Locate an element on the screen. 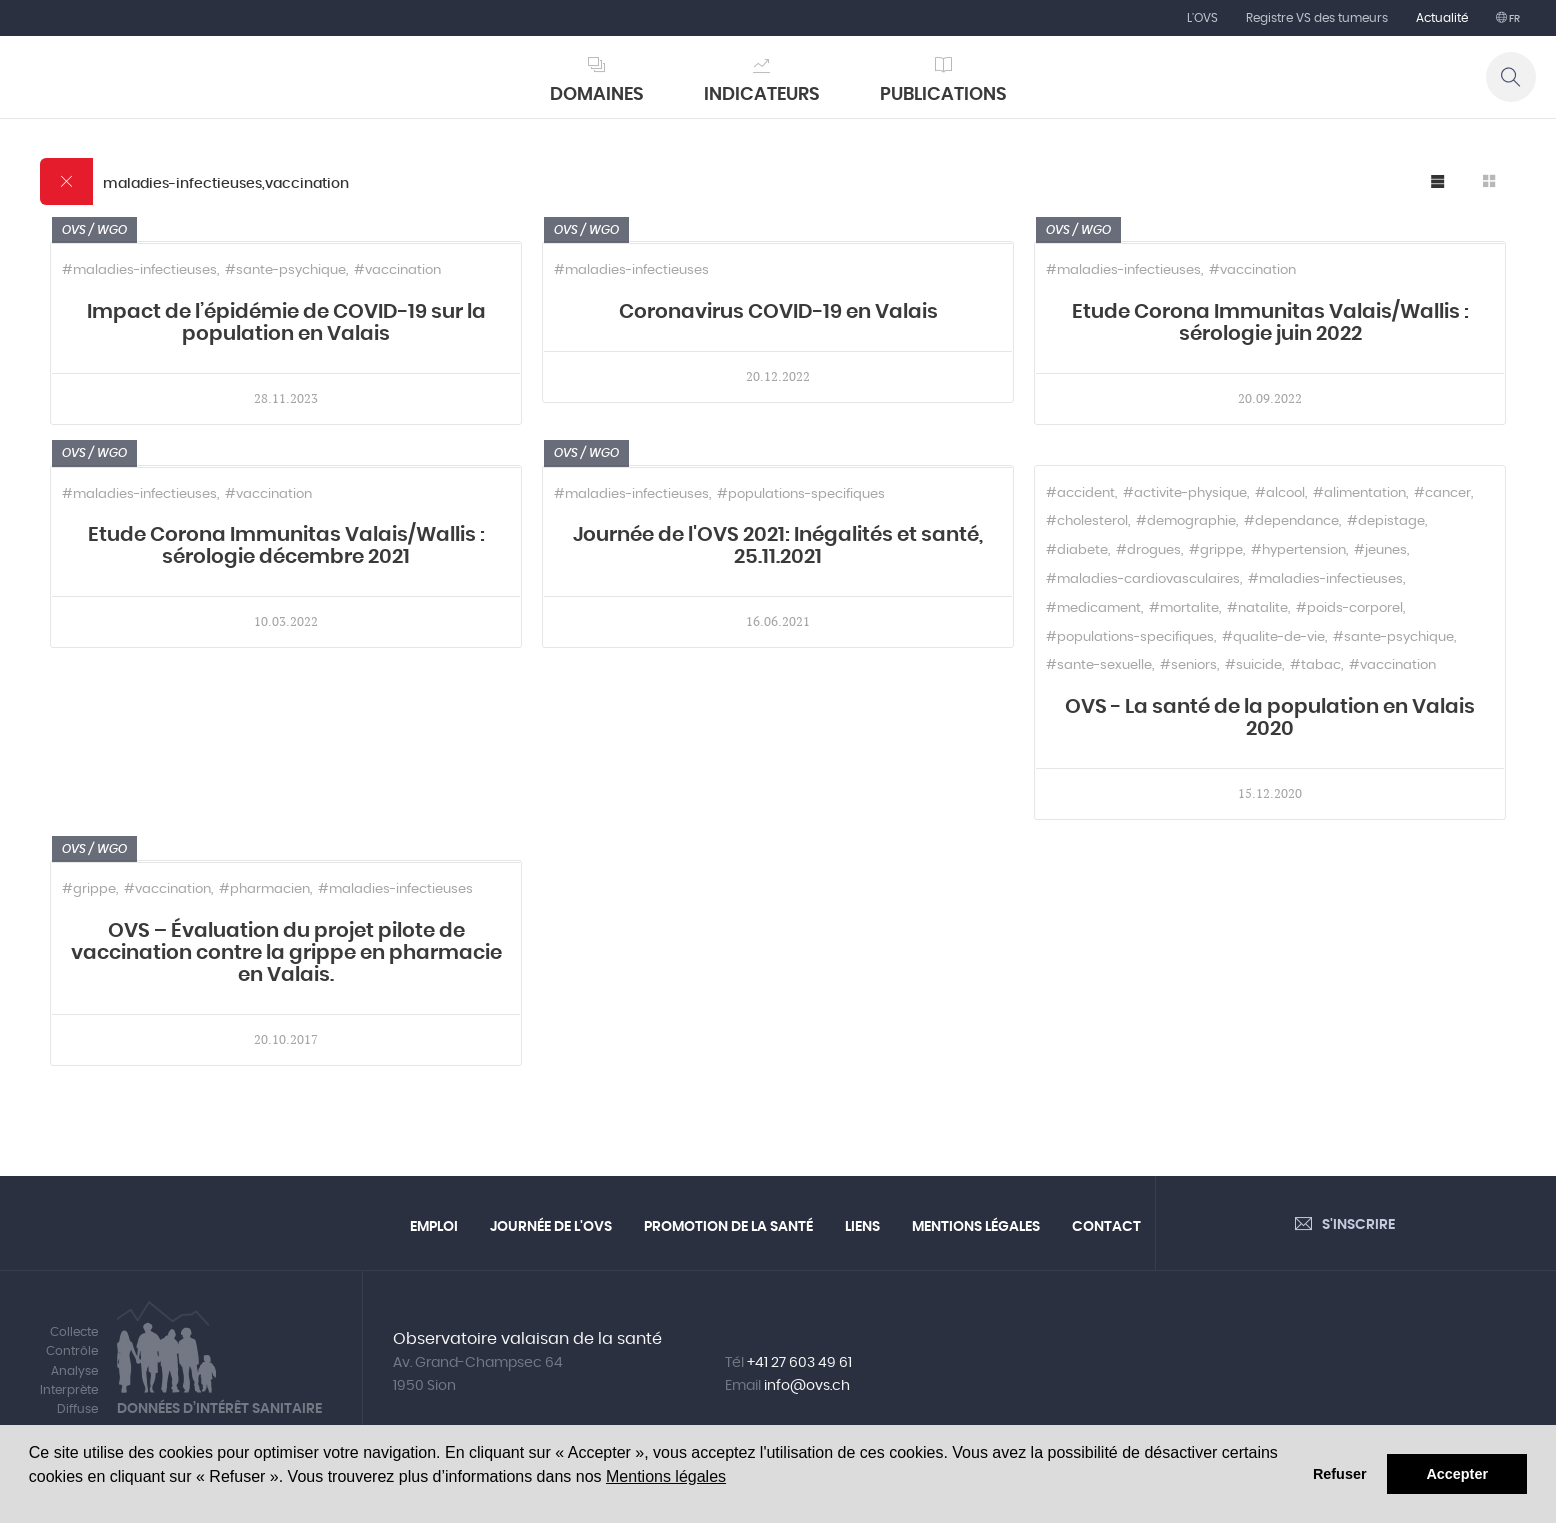 This screenshot has width=1556, height=1523. #qualite-de-vie is located at coordinates (1273, 637).